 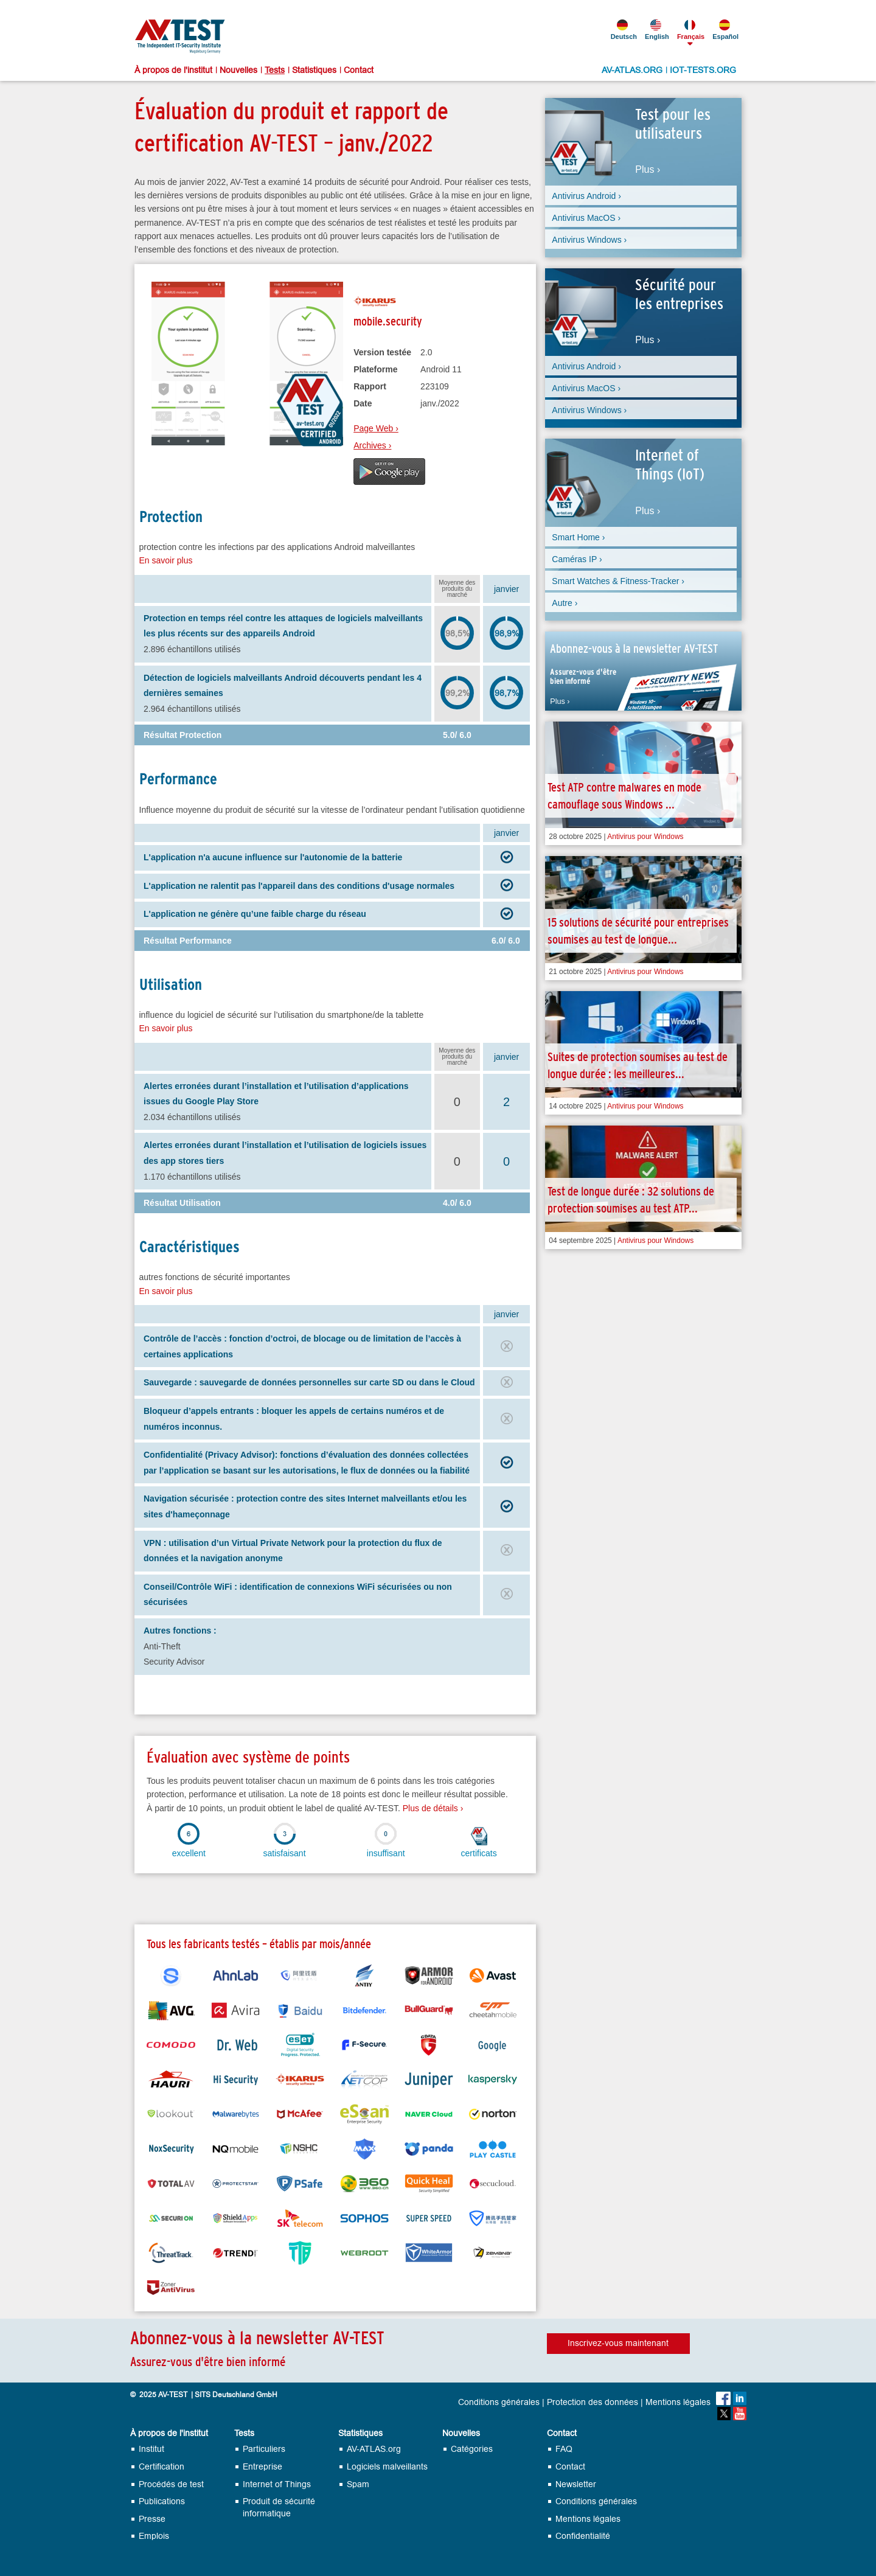 I want to click on Antivirus MacOS ›, so click(x=586, y=218).